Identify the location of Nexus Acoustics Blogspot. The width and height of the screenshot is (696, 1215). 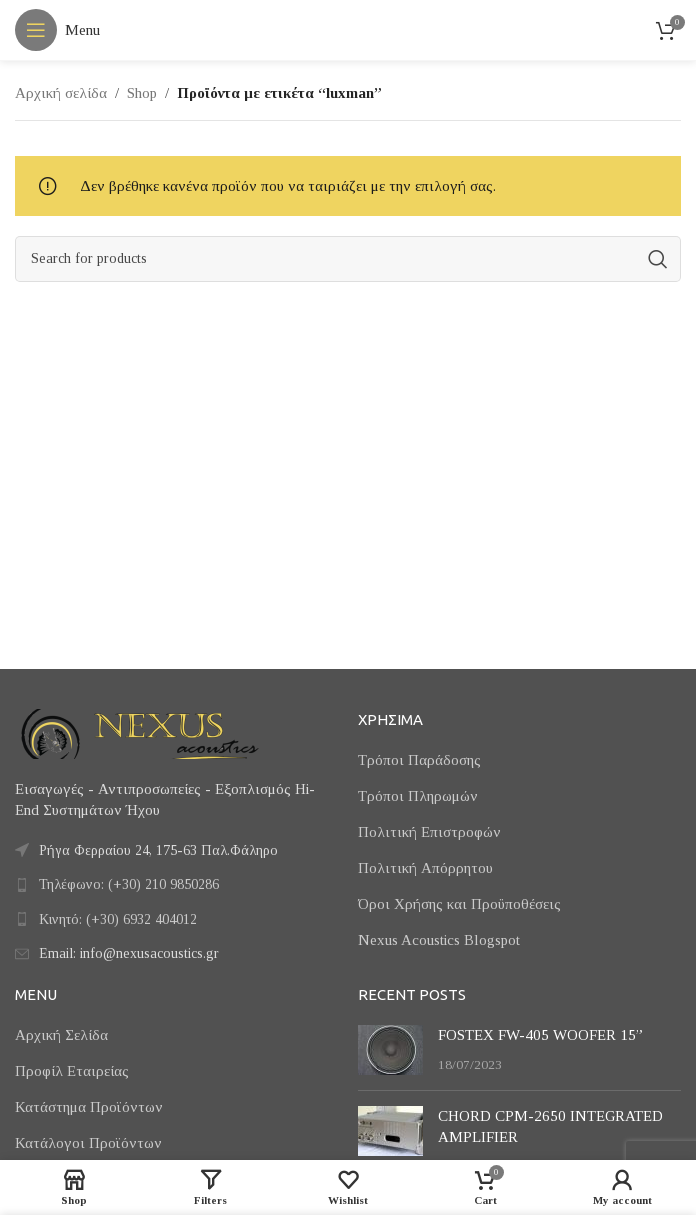
(439, 940).